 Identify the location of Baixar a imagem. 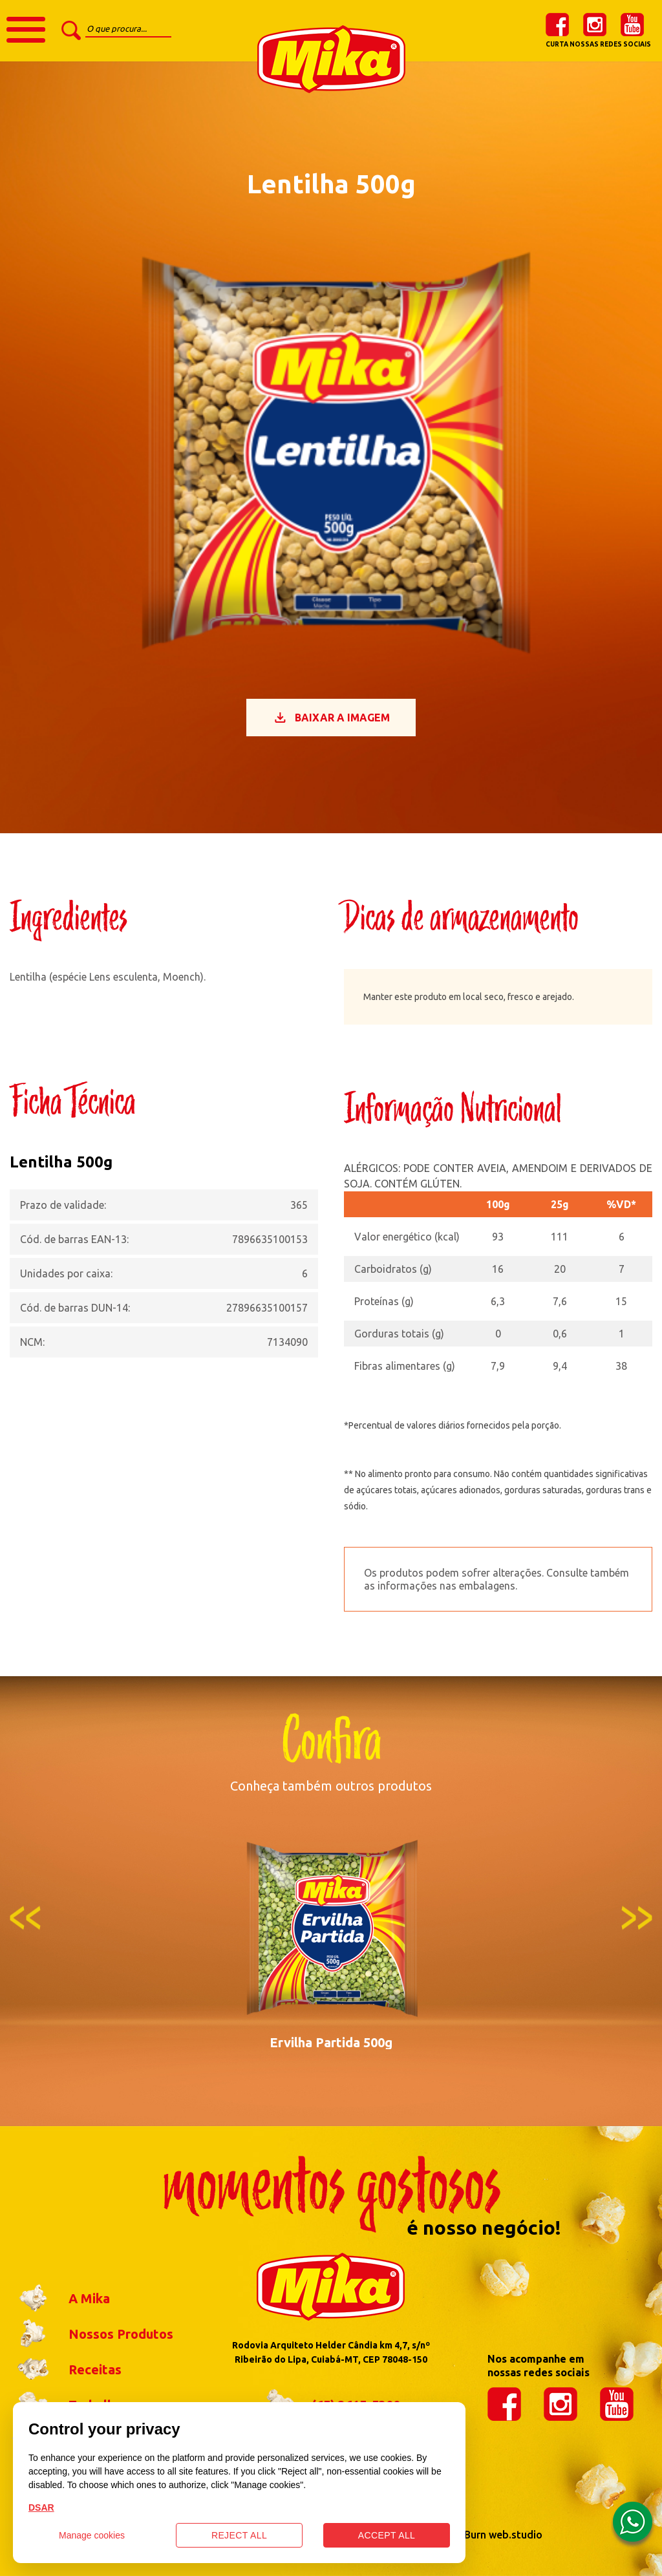
(331, 717).